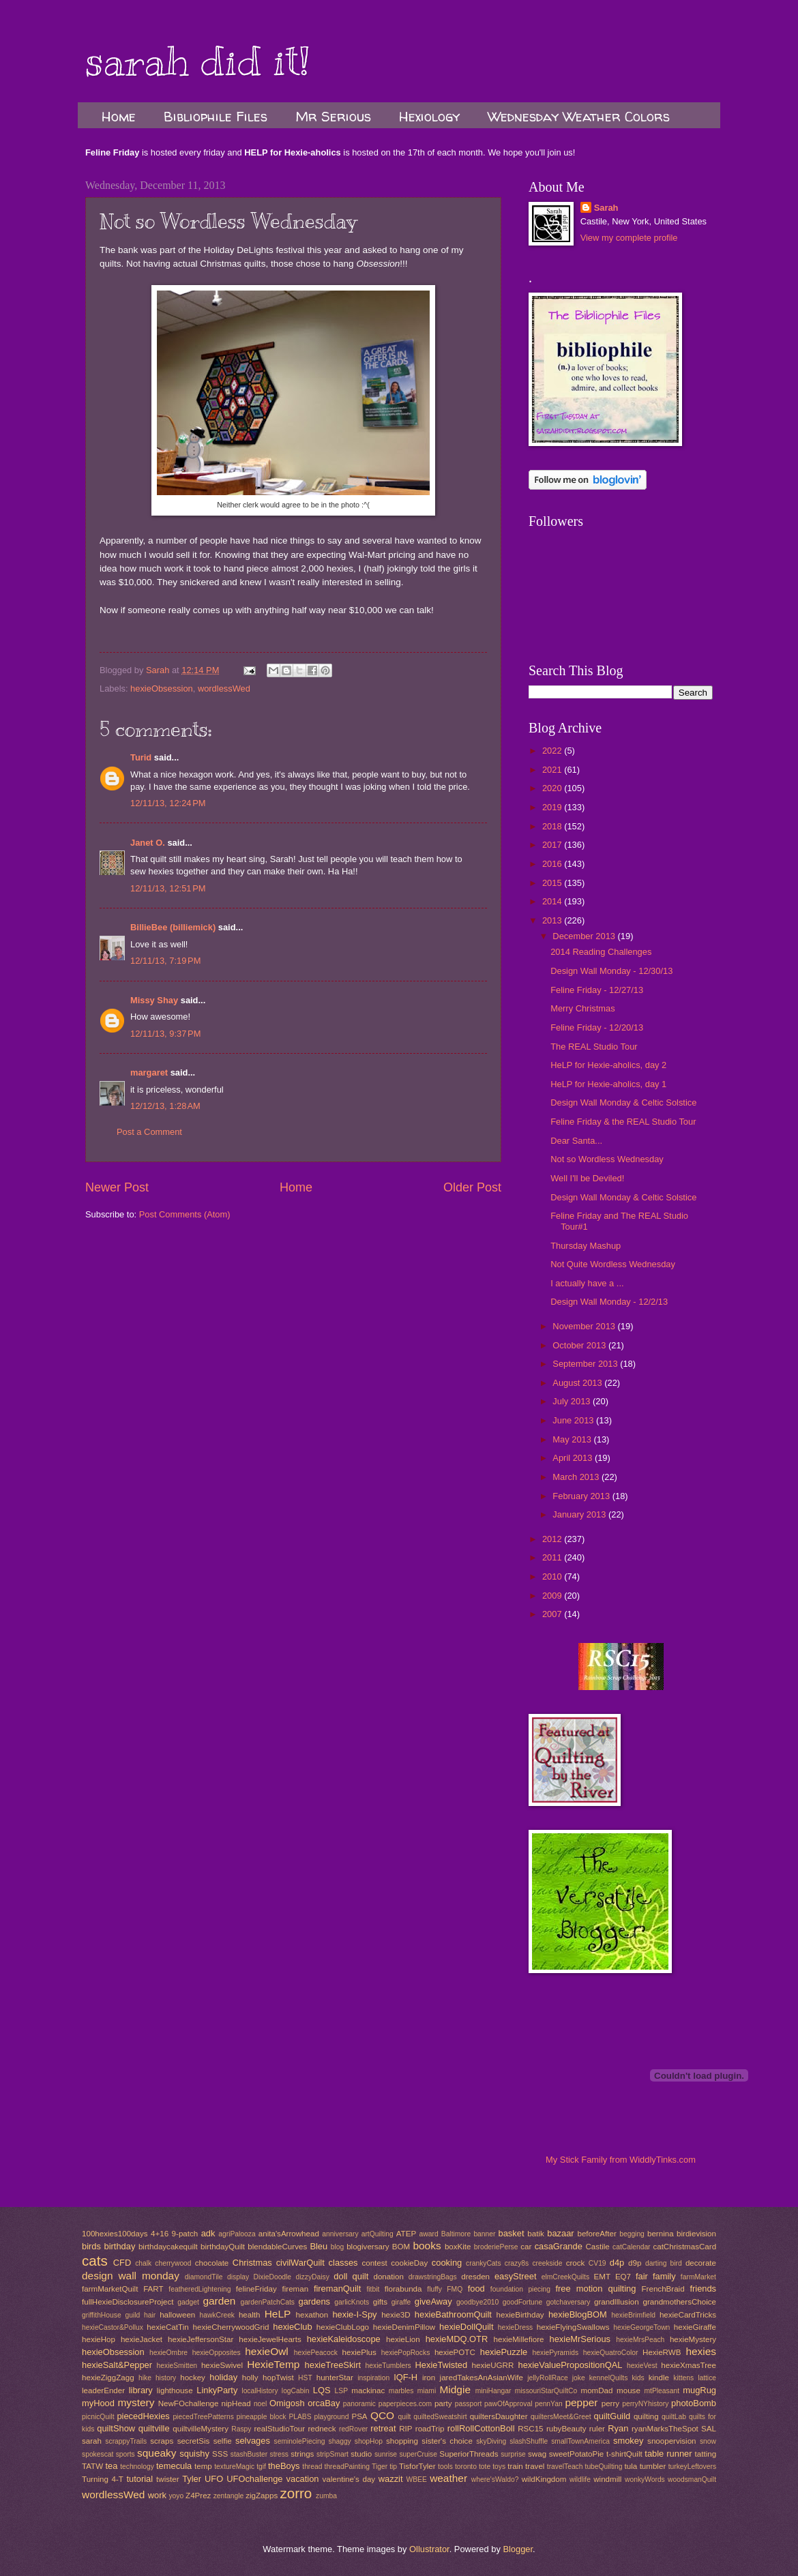 Image resolution: width=798 pixels, height=2576 pixels. I want to click on shopHop, so click(369, 2441).